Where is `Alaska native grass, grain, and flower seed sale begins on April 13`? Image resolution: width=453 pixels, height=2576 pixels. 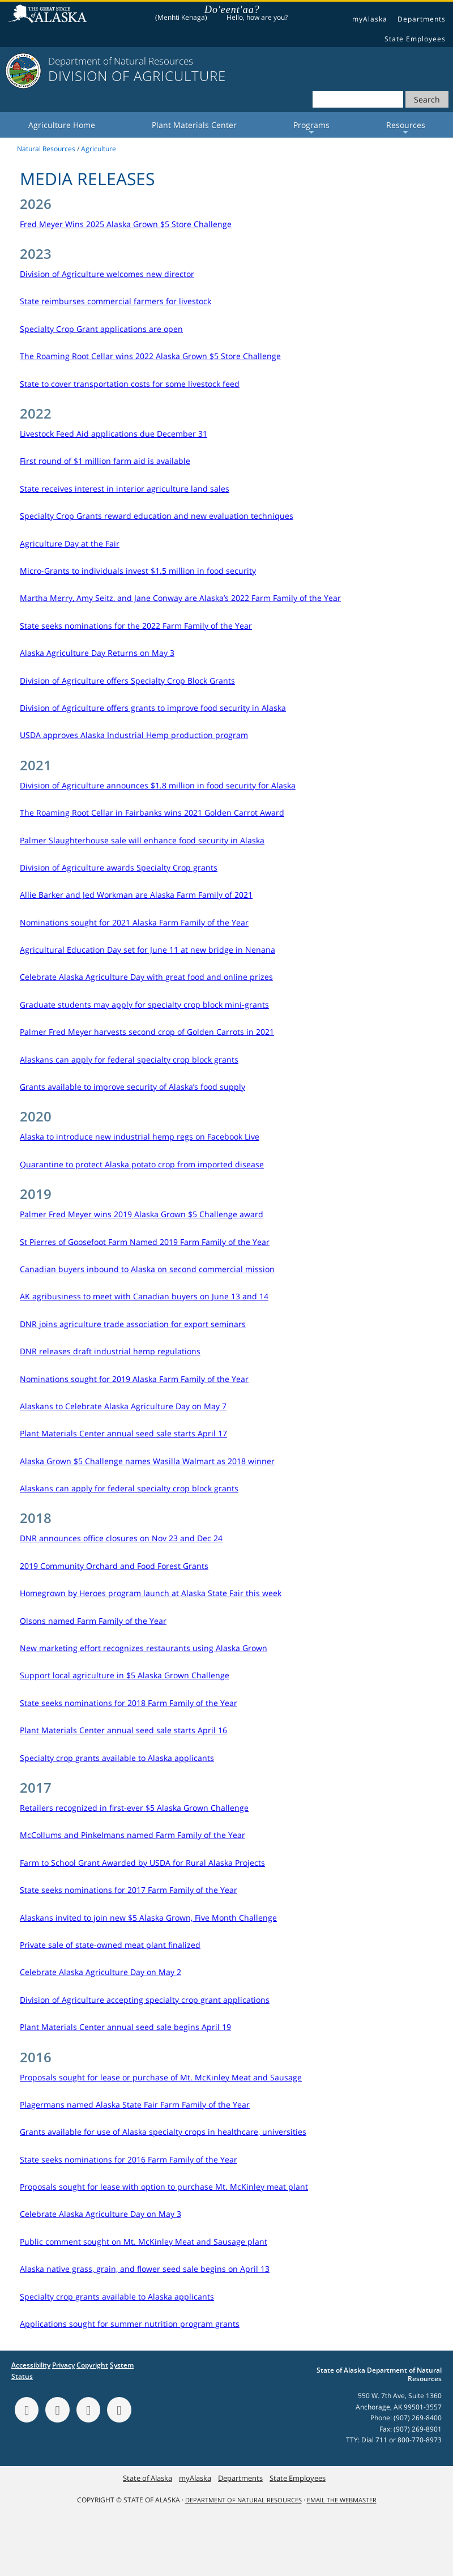
Alaska native grass, grain, and flower seed sale begins on April 13 is located at coordinates (145, 2268).